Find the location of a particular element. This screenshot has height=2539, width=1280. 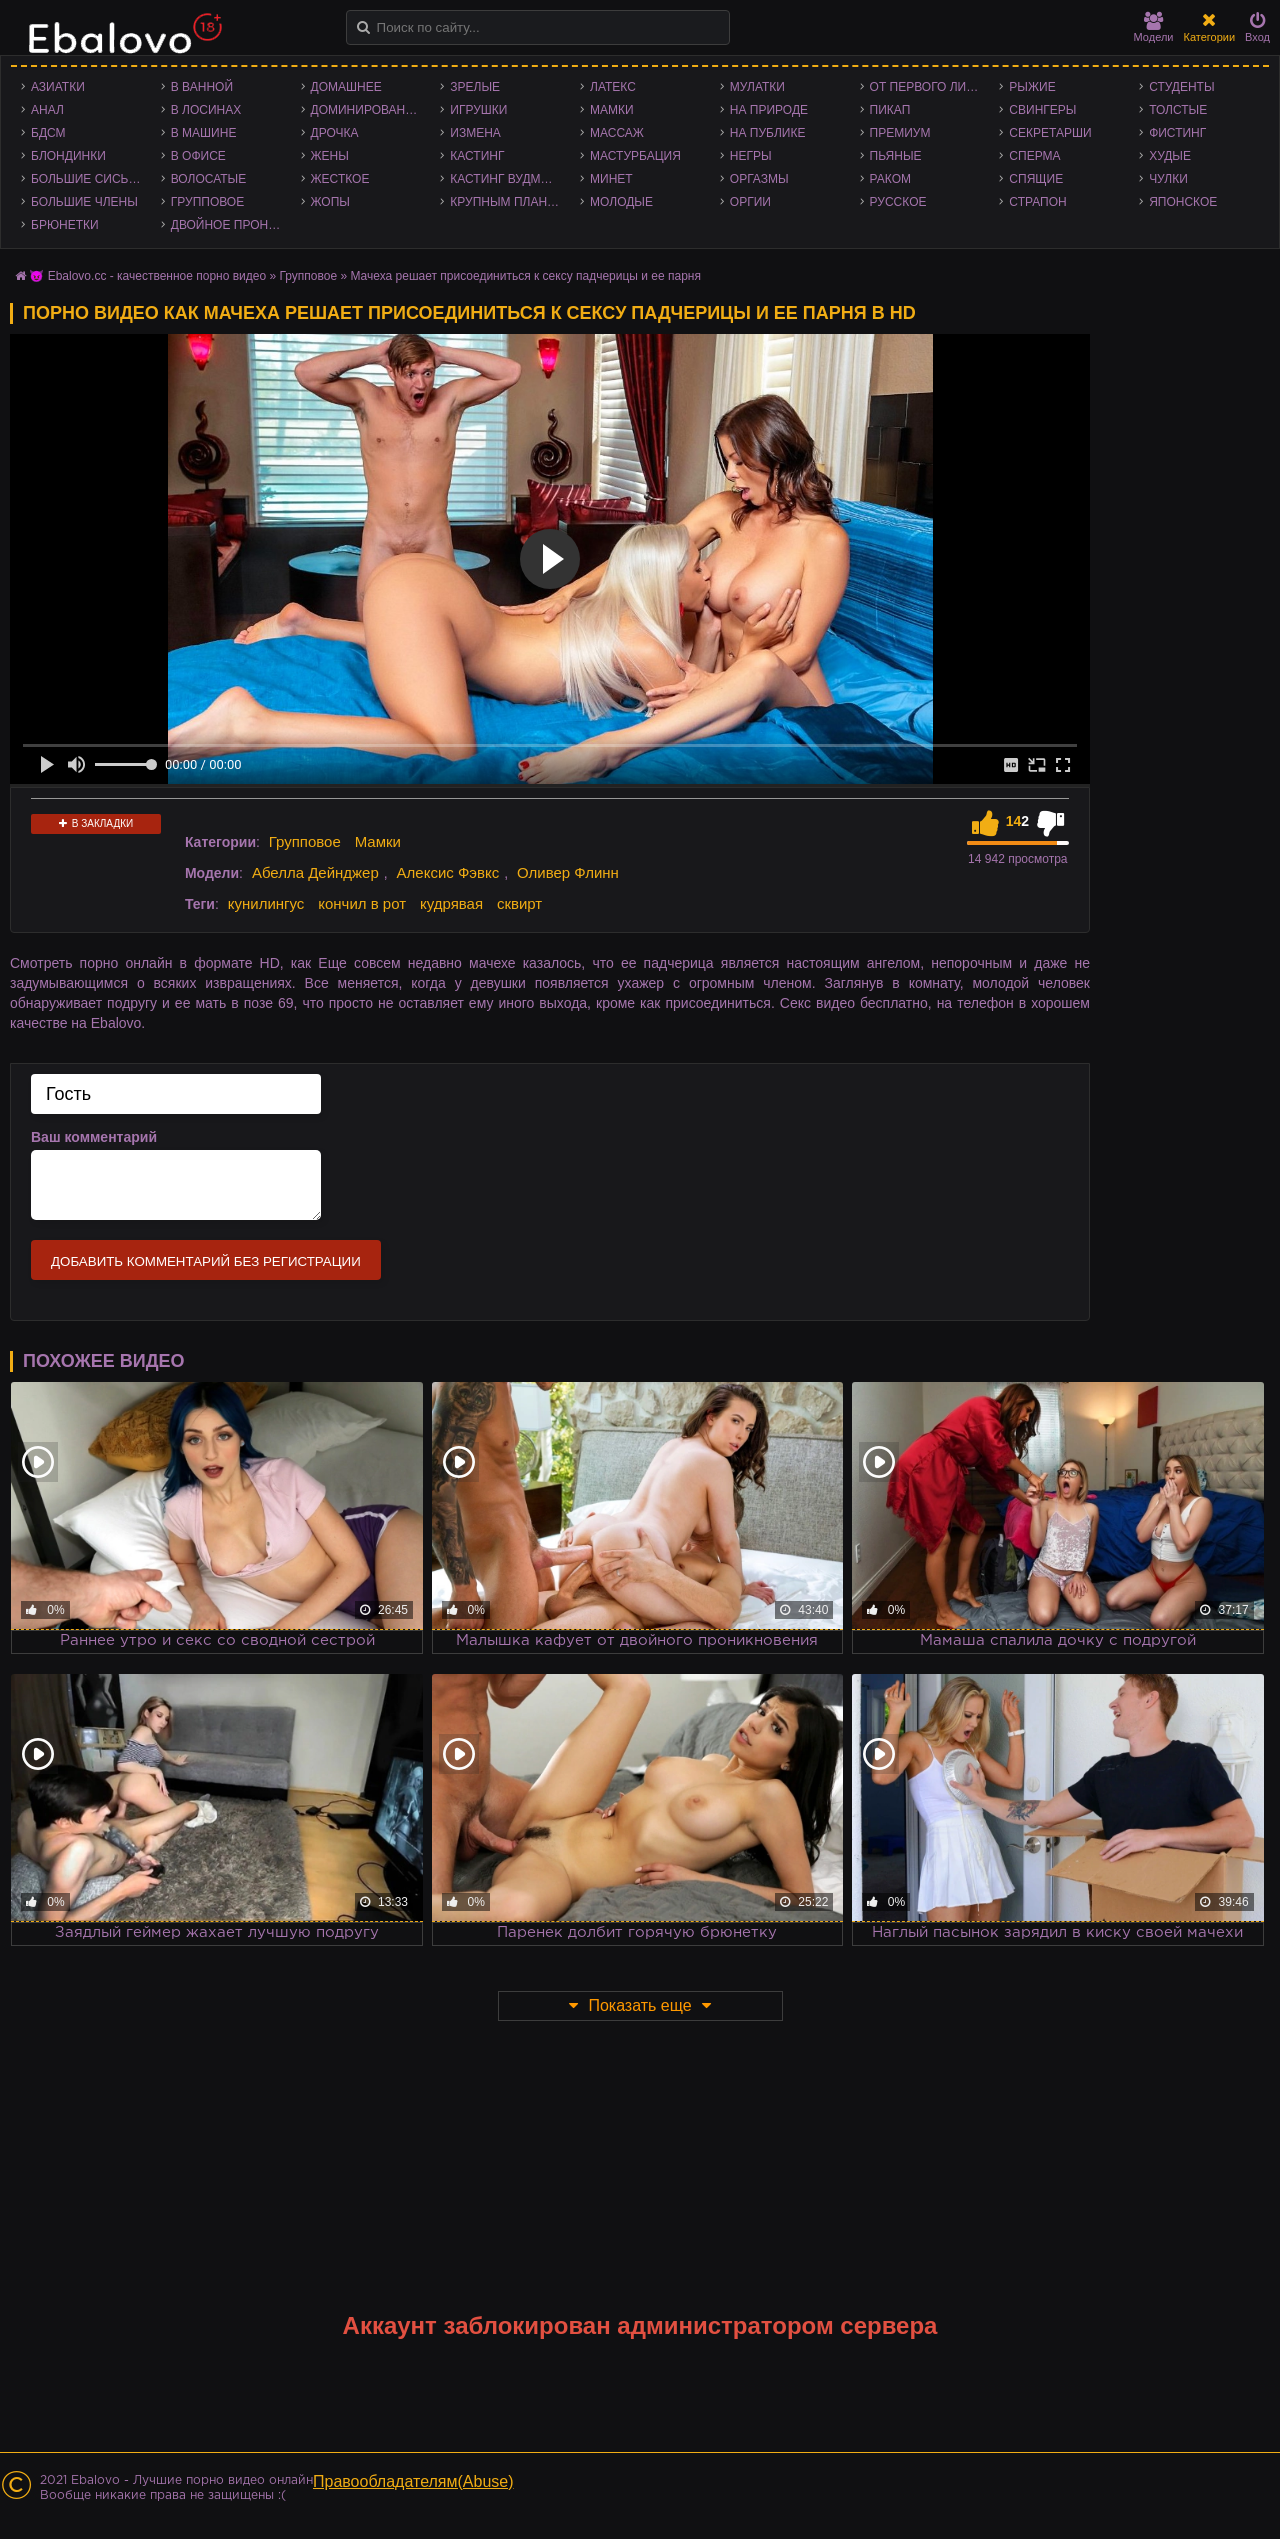

Толстые is located at coordinates (1178, 110).